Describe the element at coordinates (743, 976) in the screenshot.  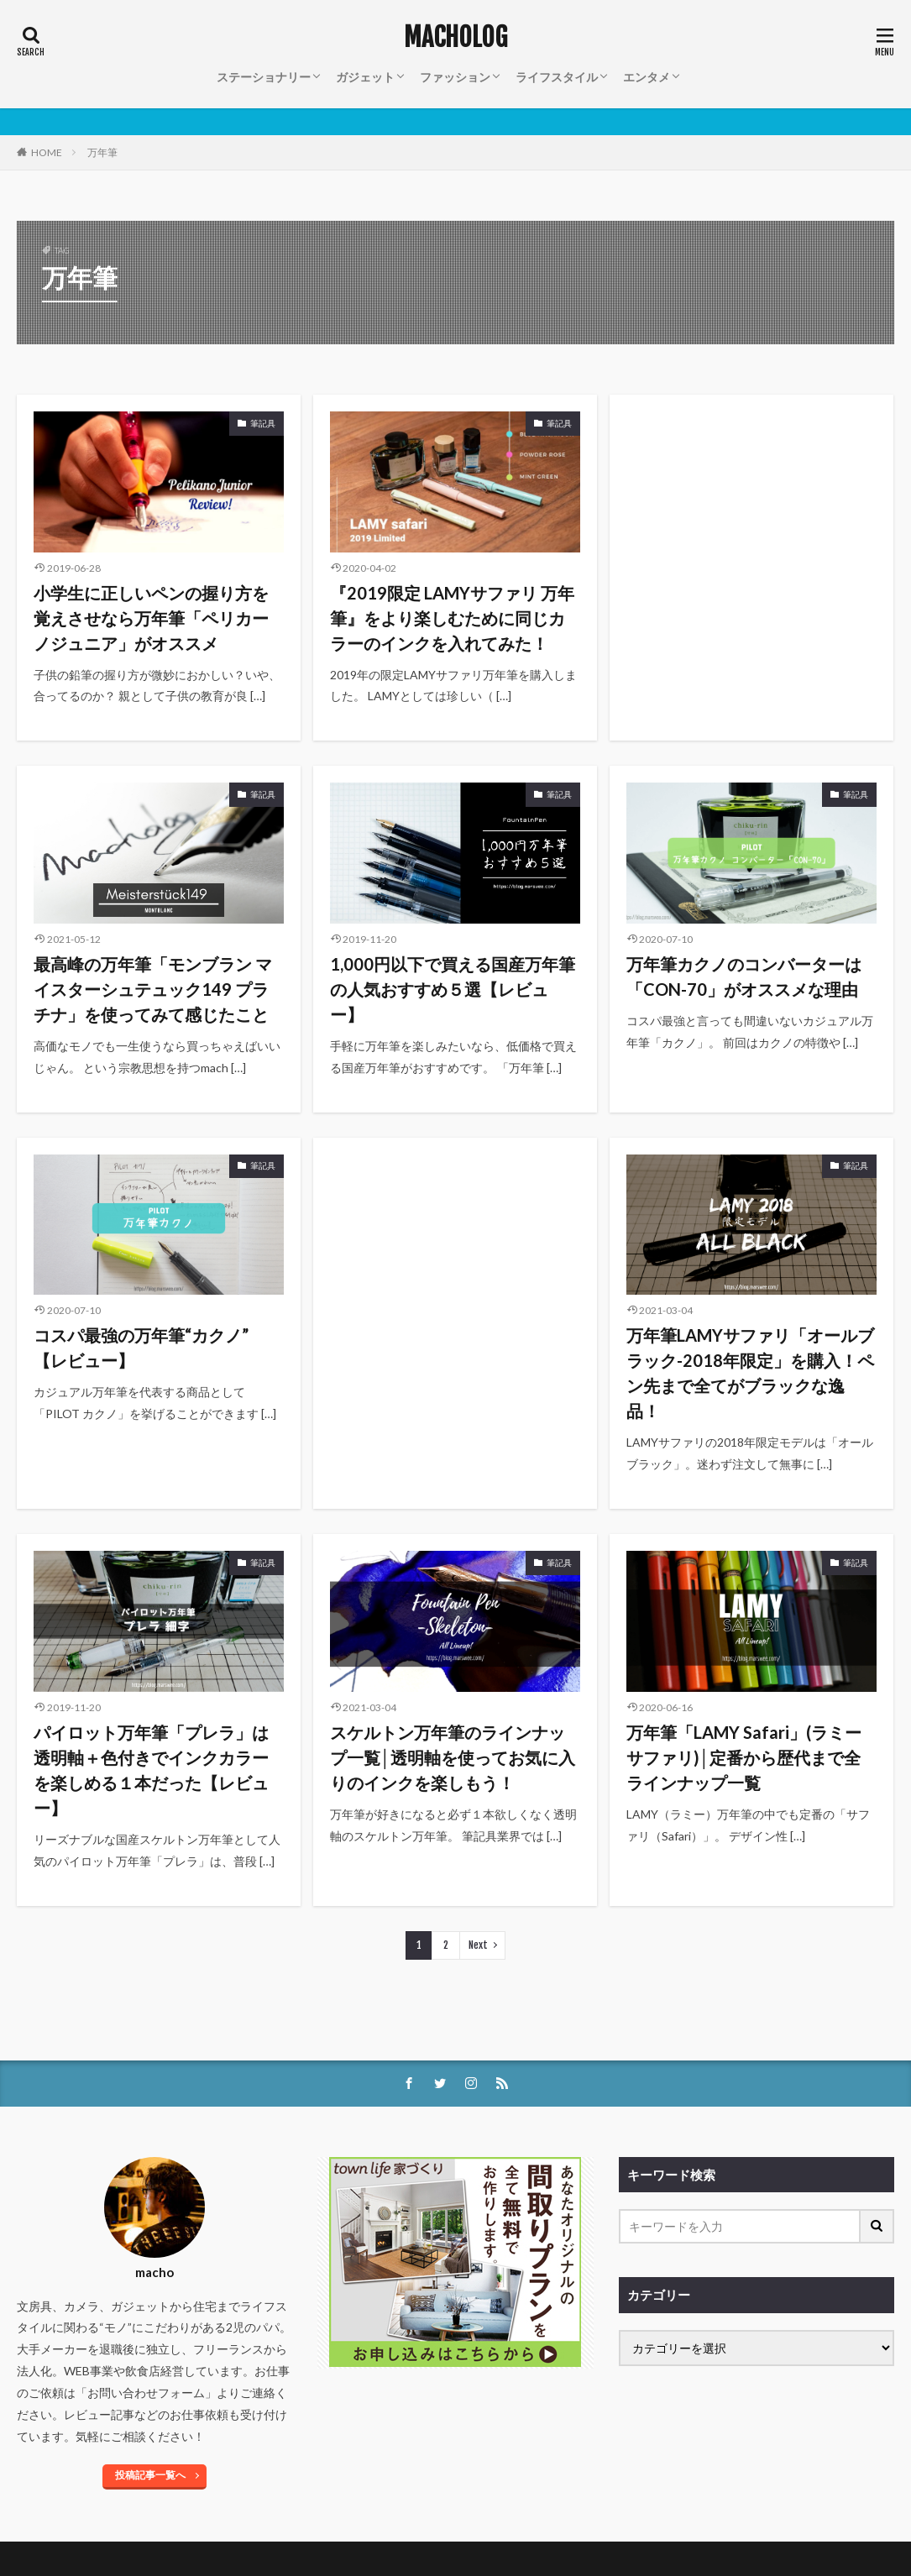
I see `万年筆カクノのコンバーターは「CON-70」がオススメな理由` at that location.